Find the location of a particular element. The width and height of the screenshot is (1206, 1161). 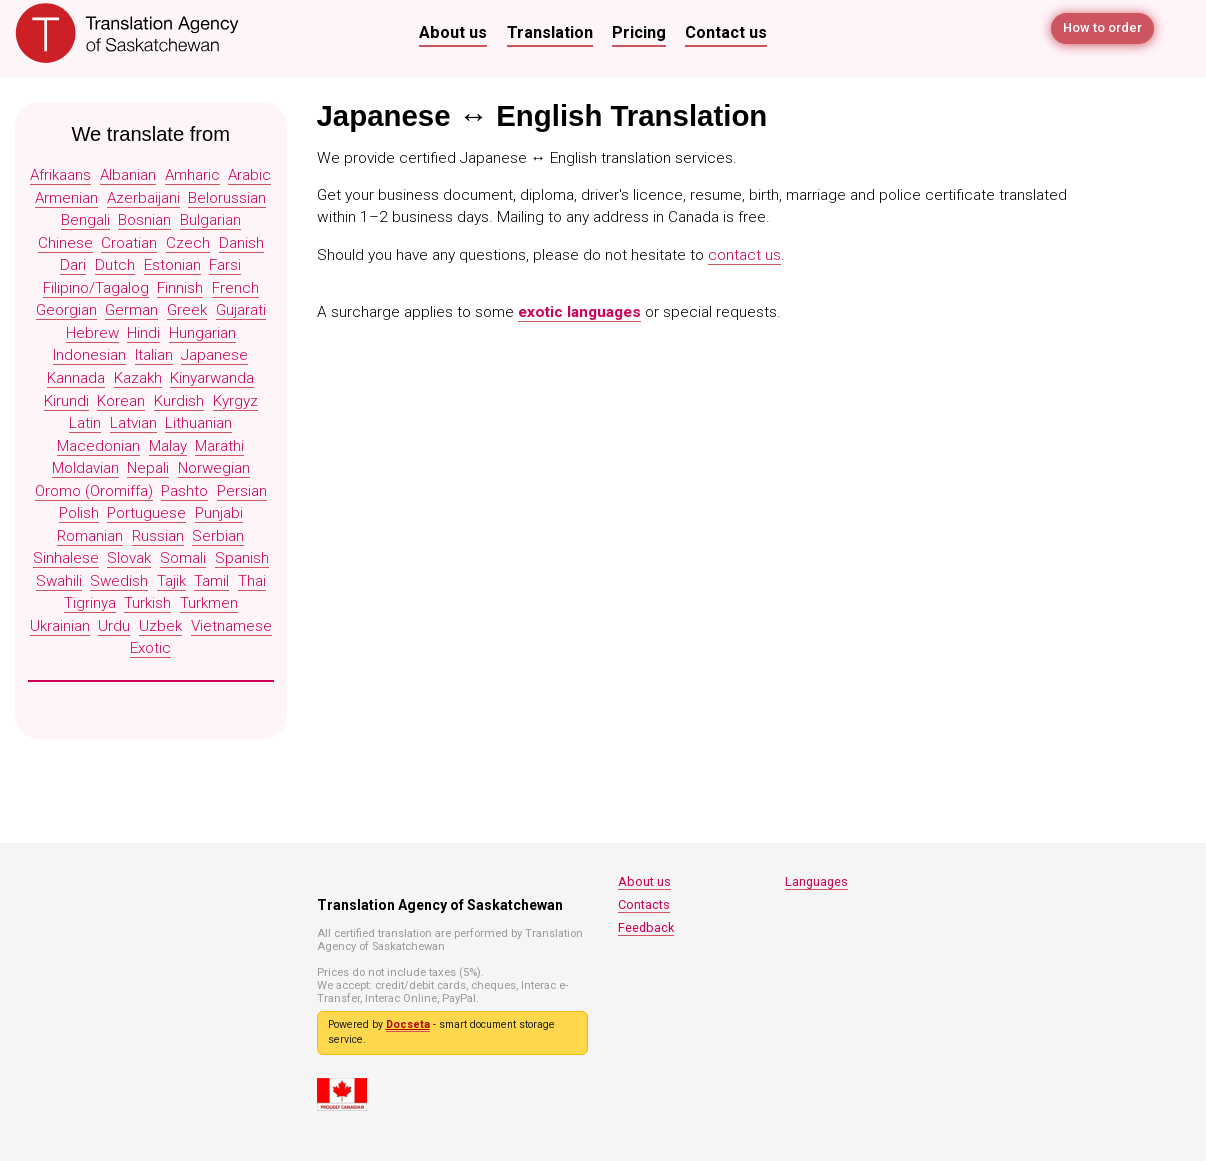

contact us is located at coordinates (744, 255).